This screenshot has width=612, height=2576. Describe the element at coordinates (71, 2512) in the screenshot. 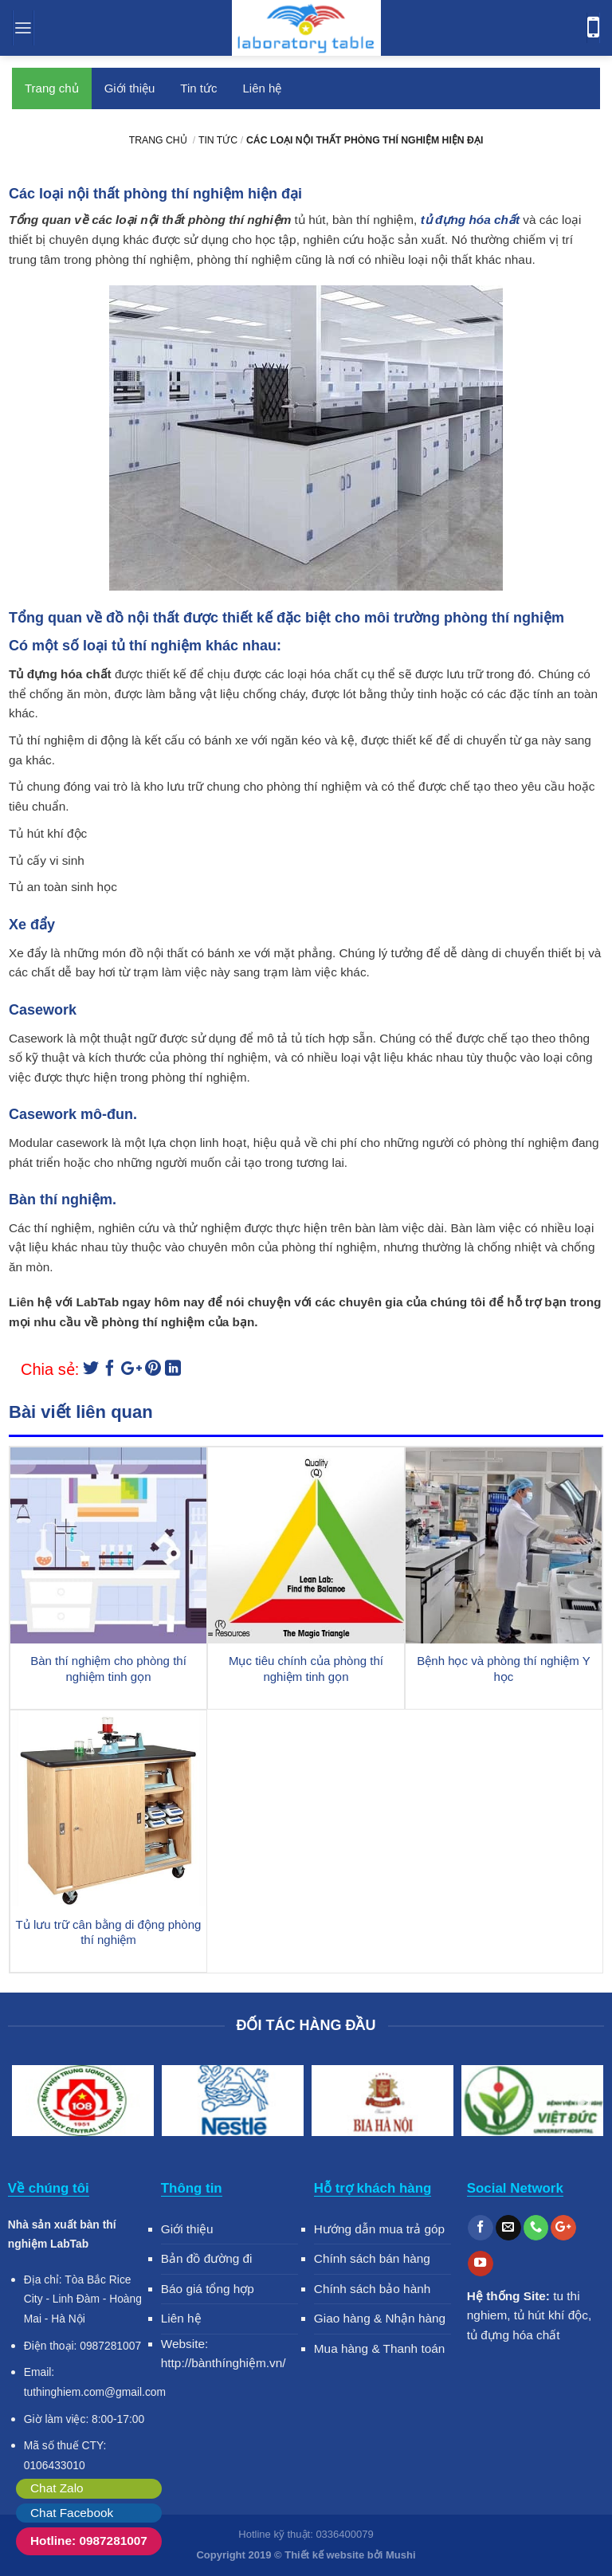

I see `Chat Facebook` at that location.